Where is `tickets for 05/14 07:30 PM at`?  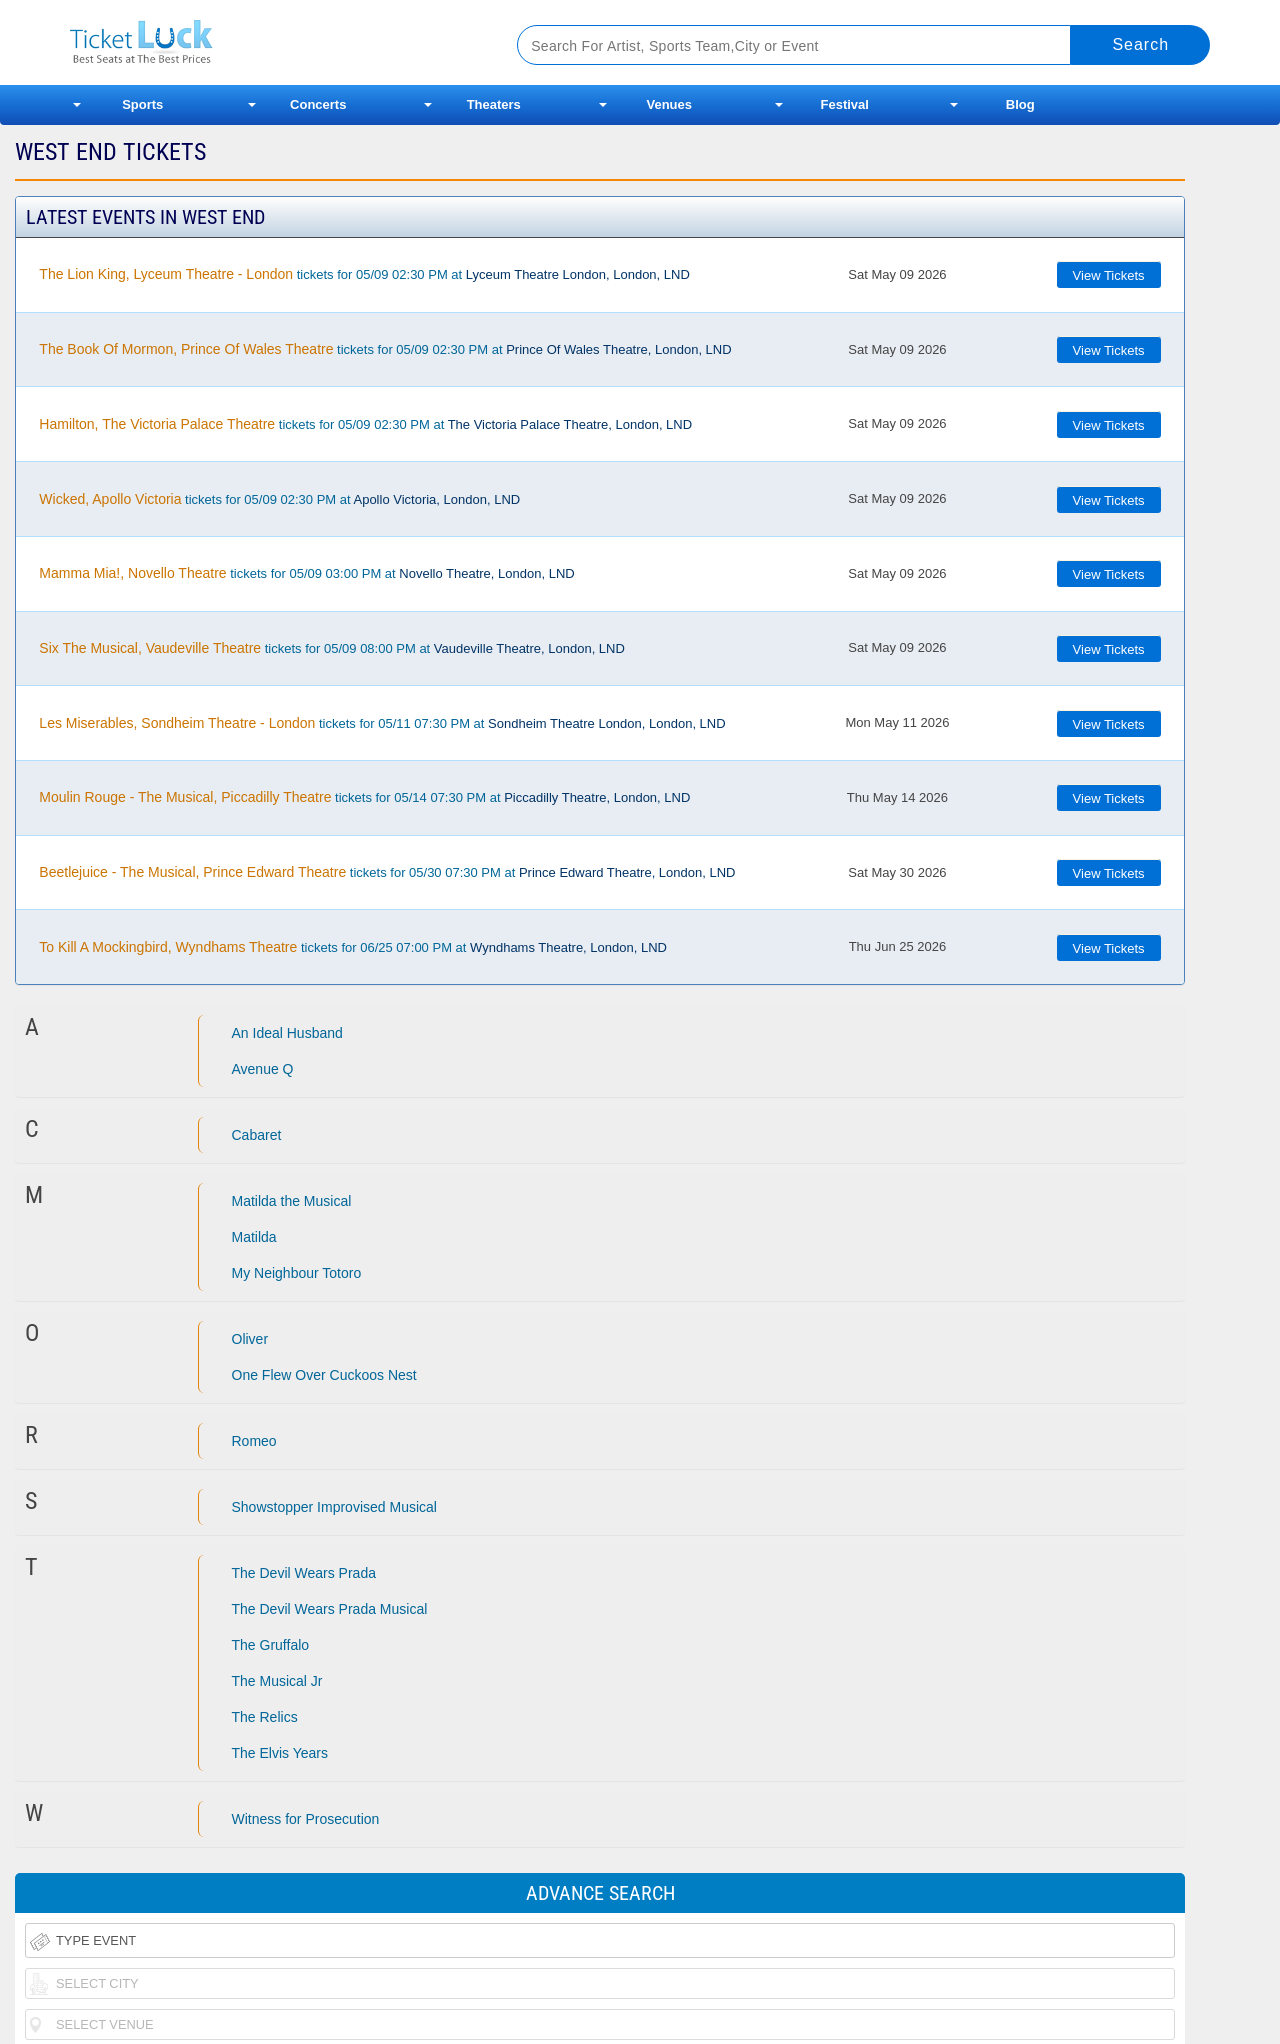 tickets for 05/14 07:30 PM at is located at coordinates (364, 797).